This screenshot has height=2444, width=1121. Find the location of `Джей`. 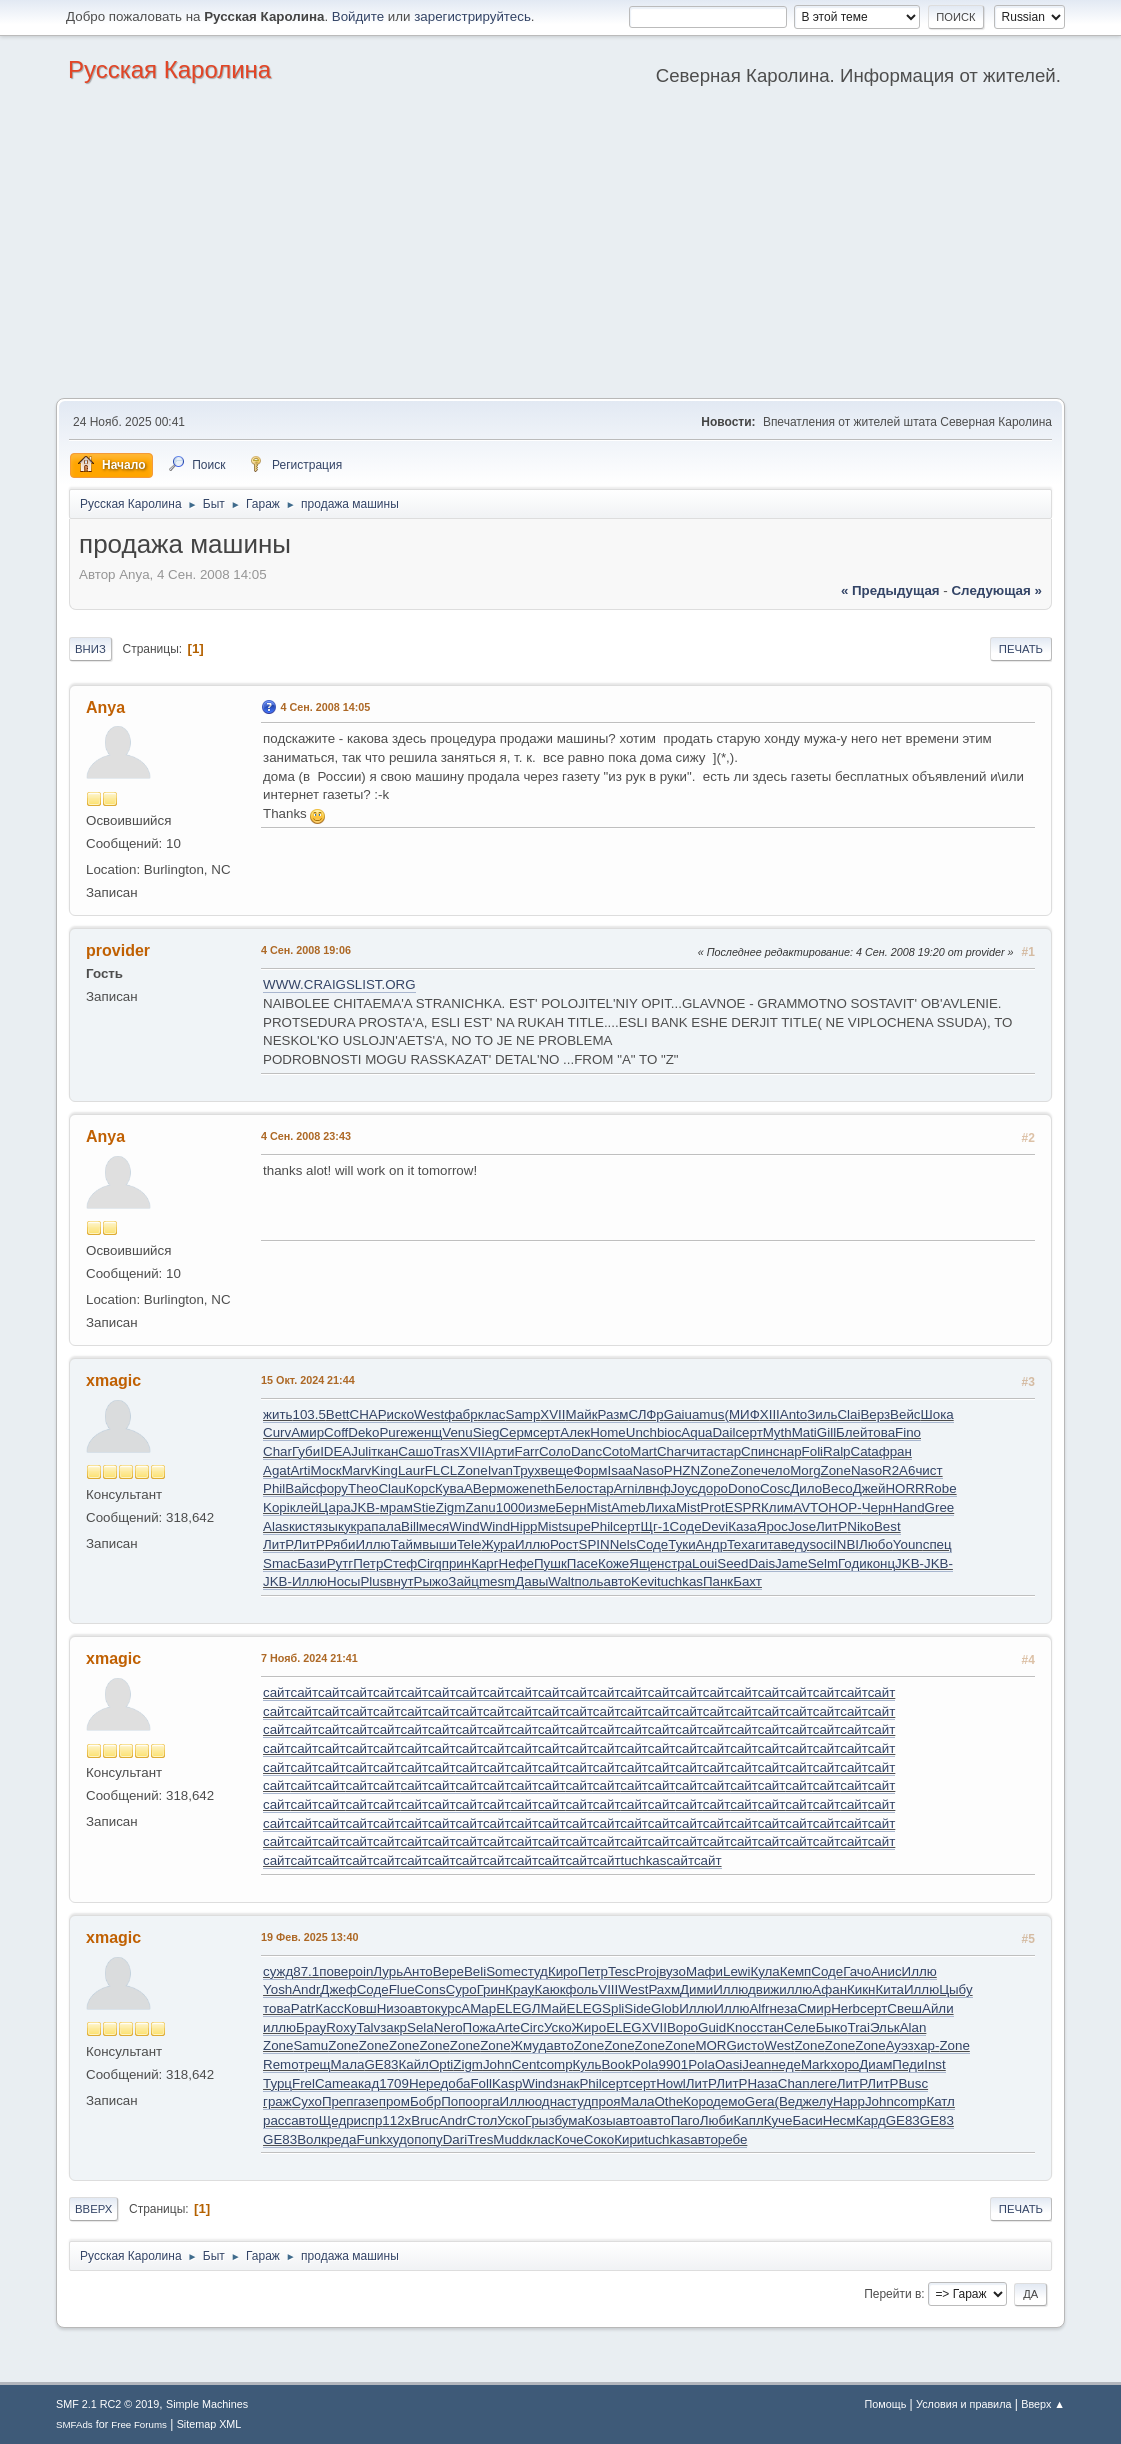

Джей is located at coordinates (869, 1488).